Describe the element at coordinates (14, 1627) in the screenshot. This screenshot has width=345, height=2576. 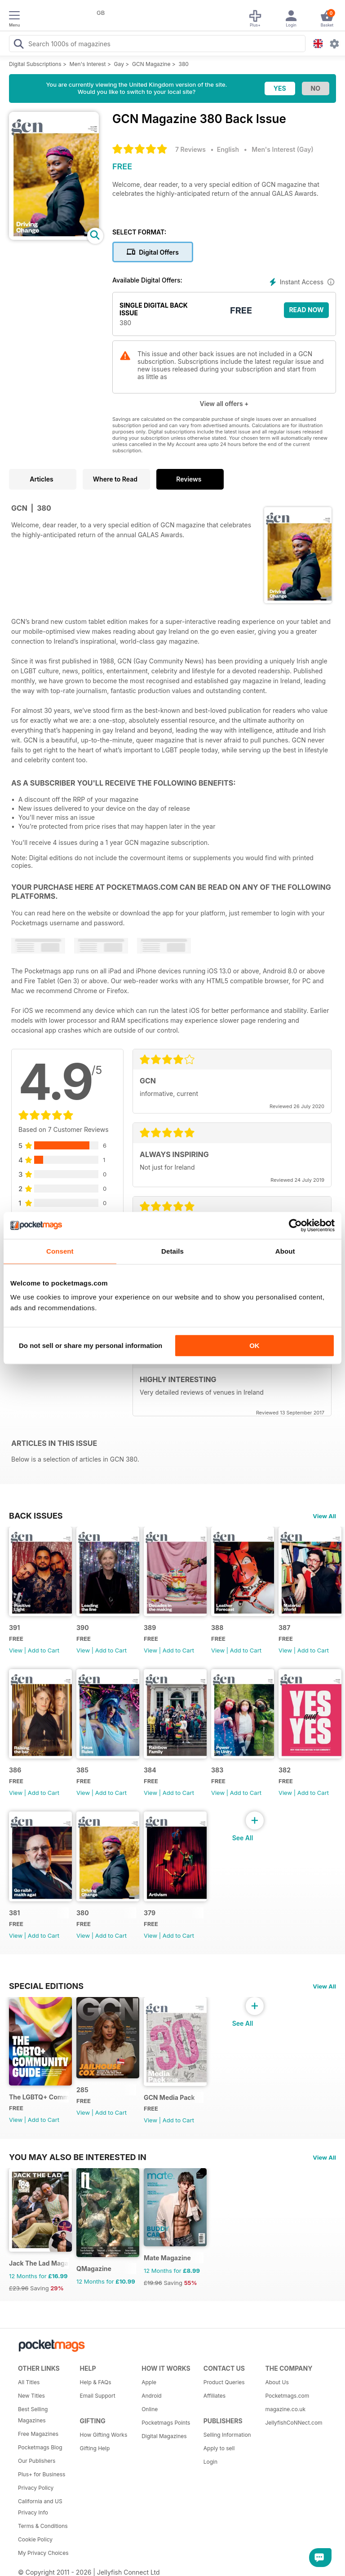
I see `391` at that location.